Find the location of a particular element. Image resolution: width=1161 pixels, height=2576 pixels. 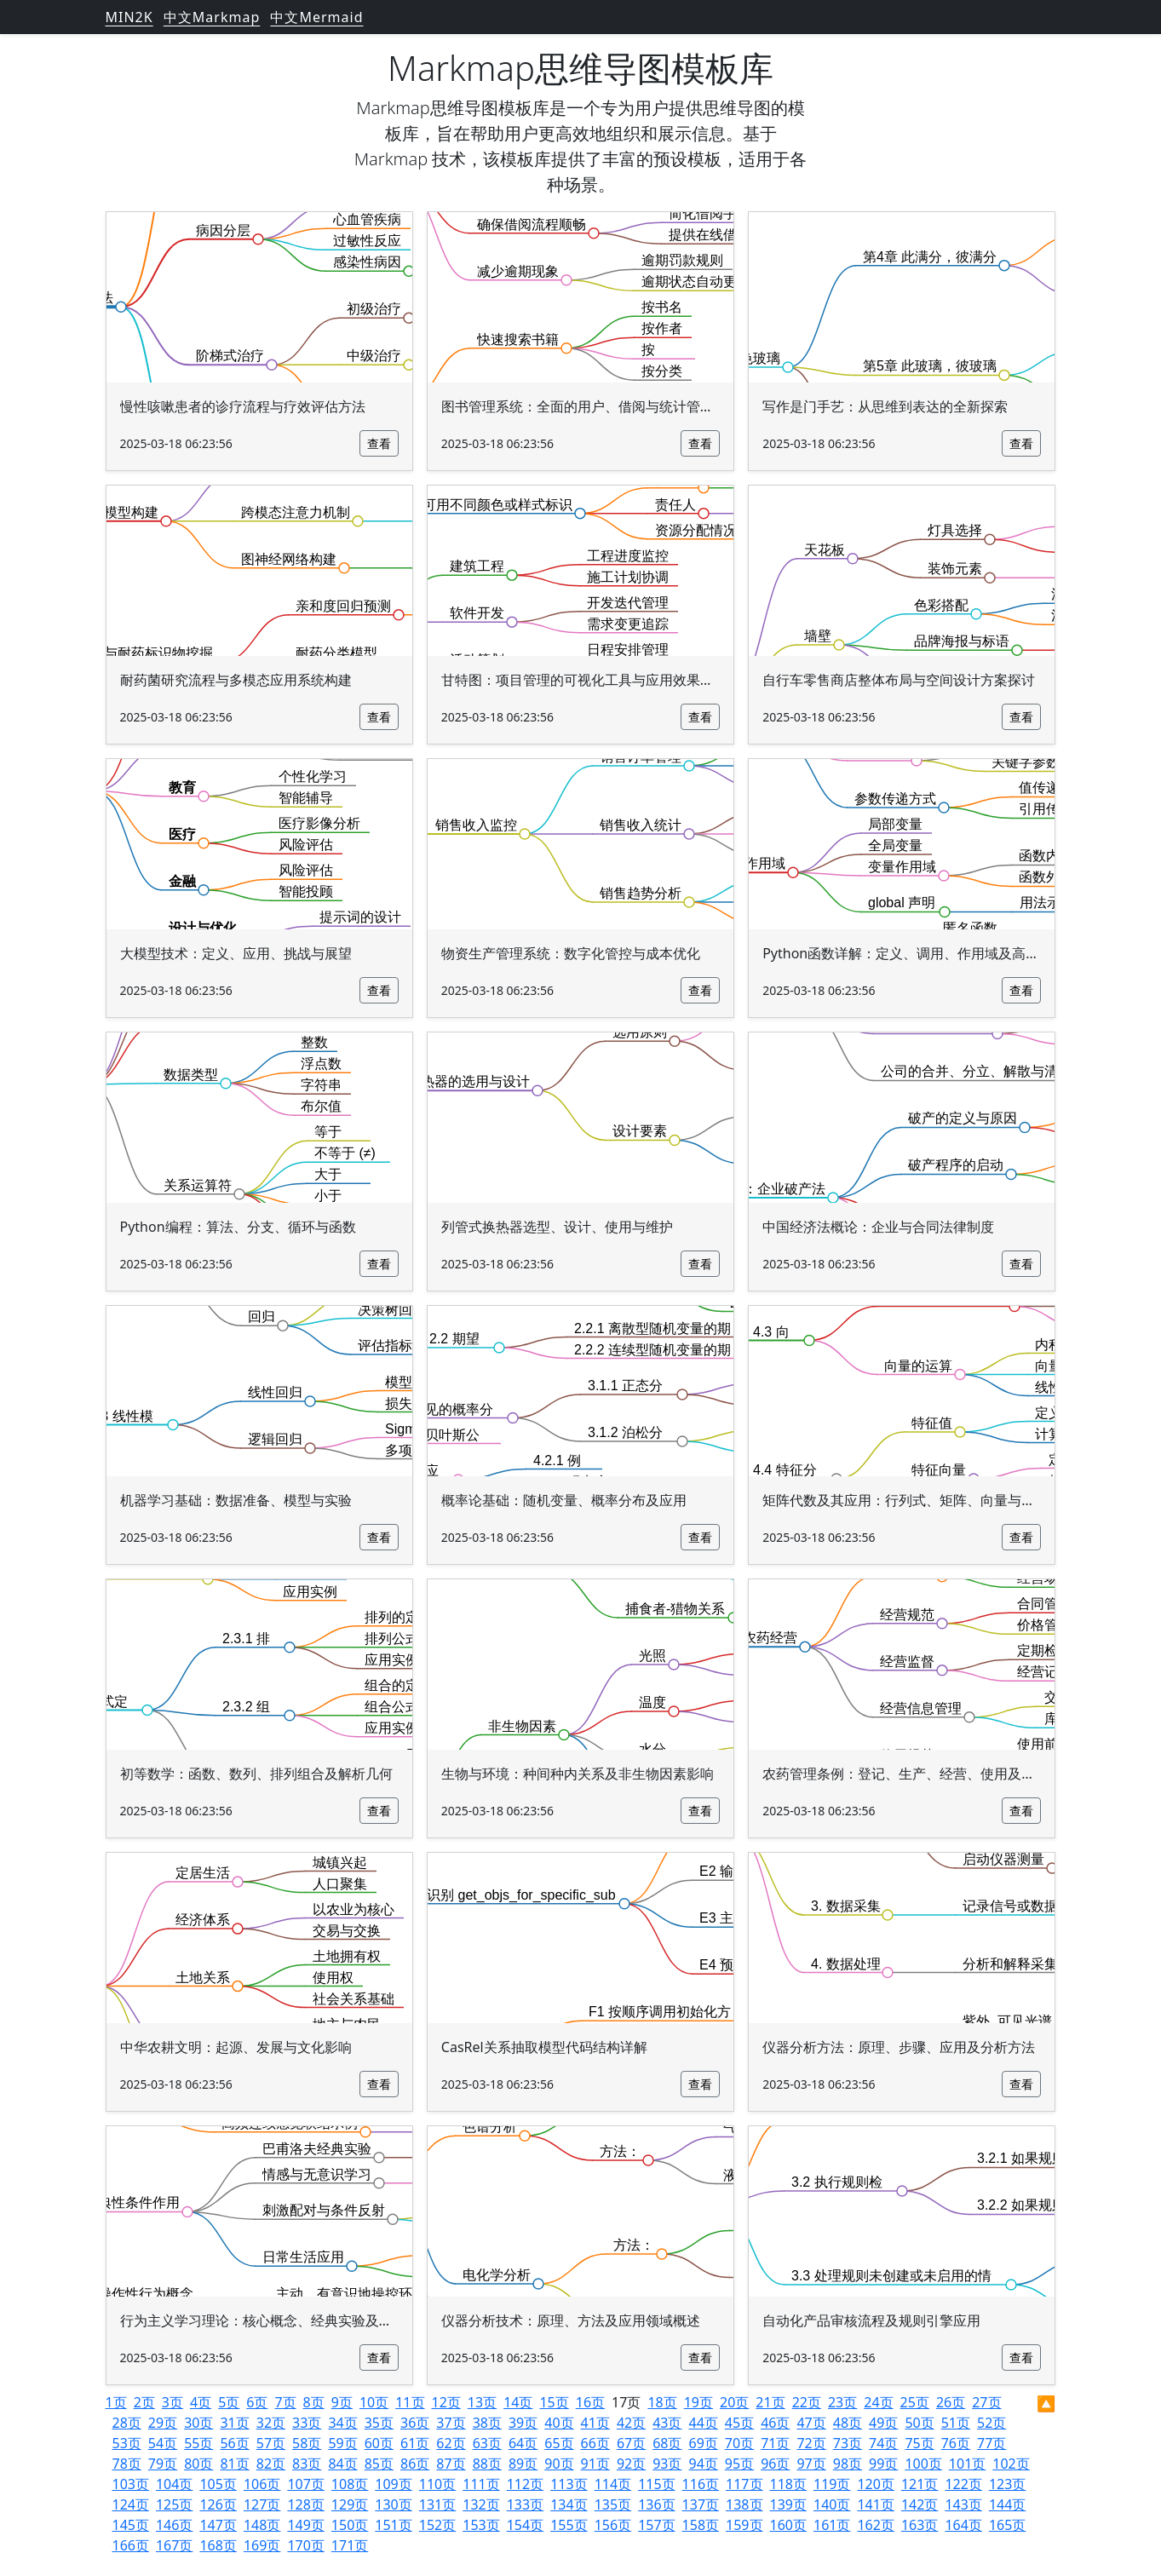

123页 is located at coordinates (1007, 2484).